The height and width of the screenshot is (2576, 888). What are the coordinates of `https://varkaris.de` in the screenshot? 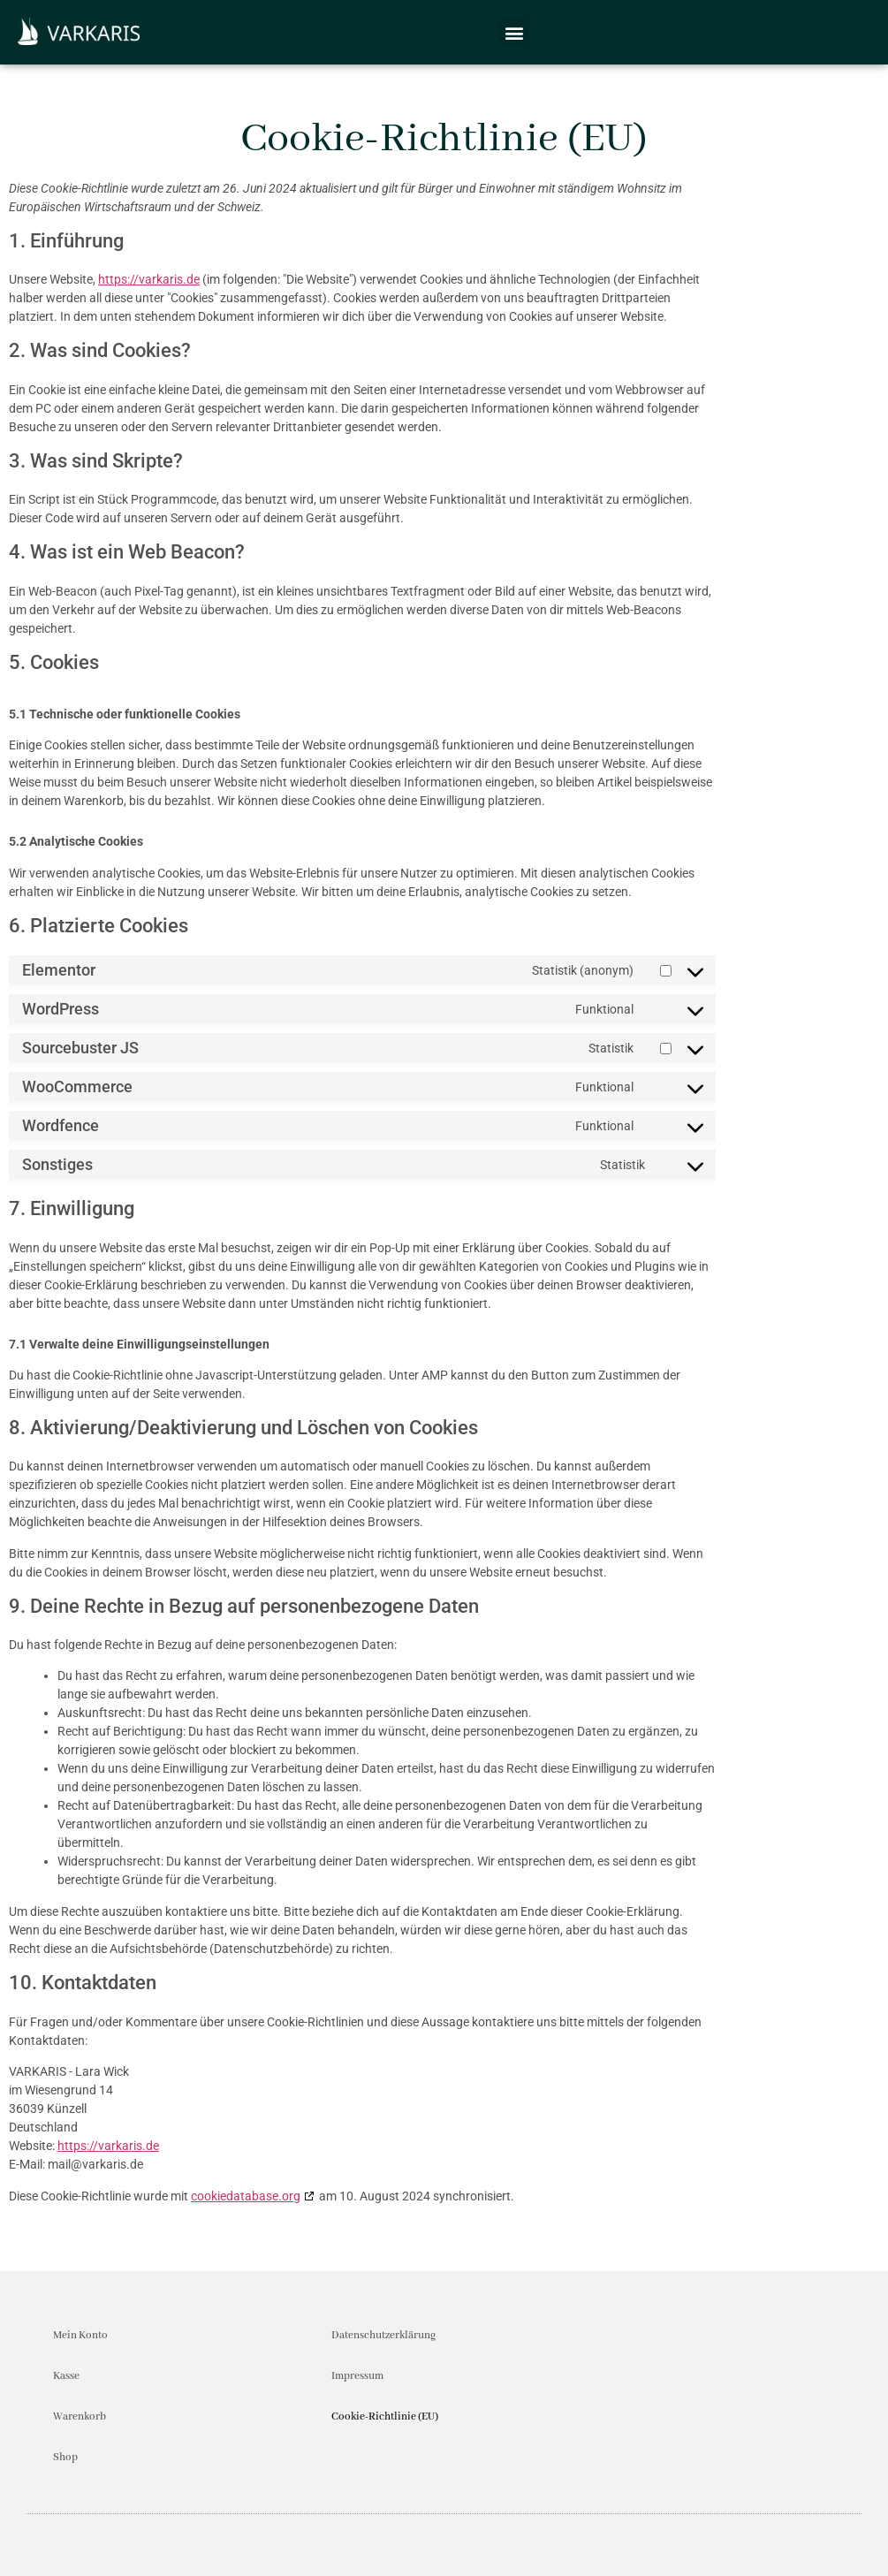 It's located at (149, 279).